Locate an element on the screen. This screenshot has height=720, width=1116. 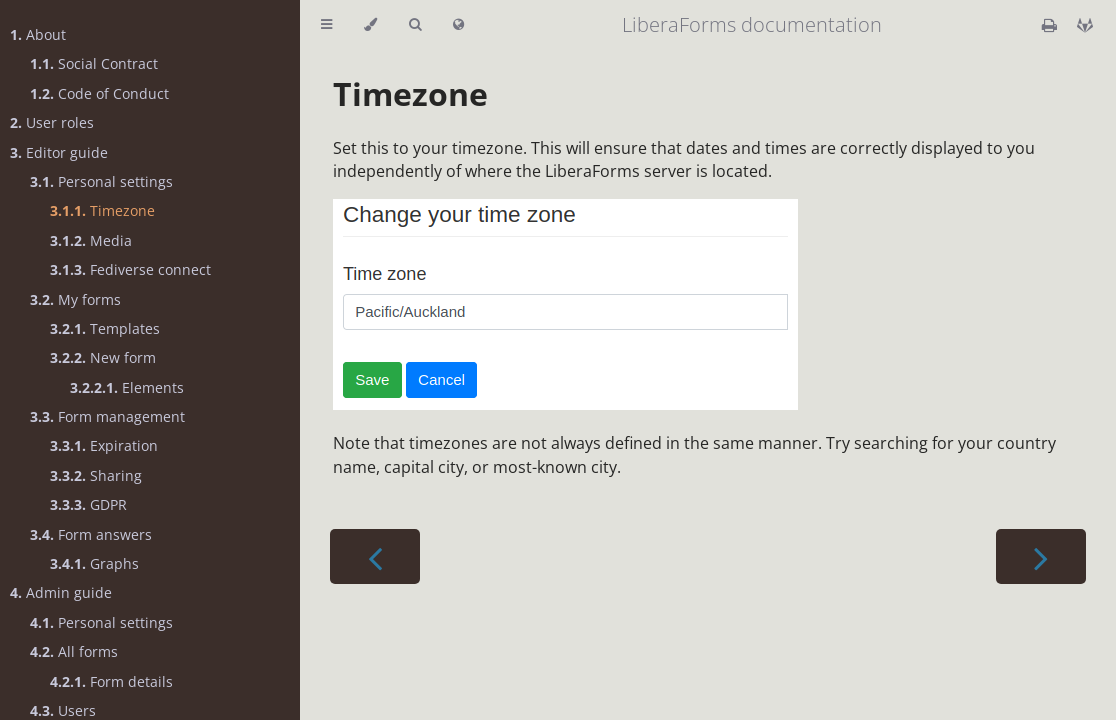
[Select language] is located at coordinates (458, 25).